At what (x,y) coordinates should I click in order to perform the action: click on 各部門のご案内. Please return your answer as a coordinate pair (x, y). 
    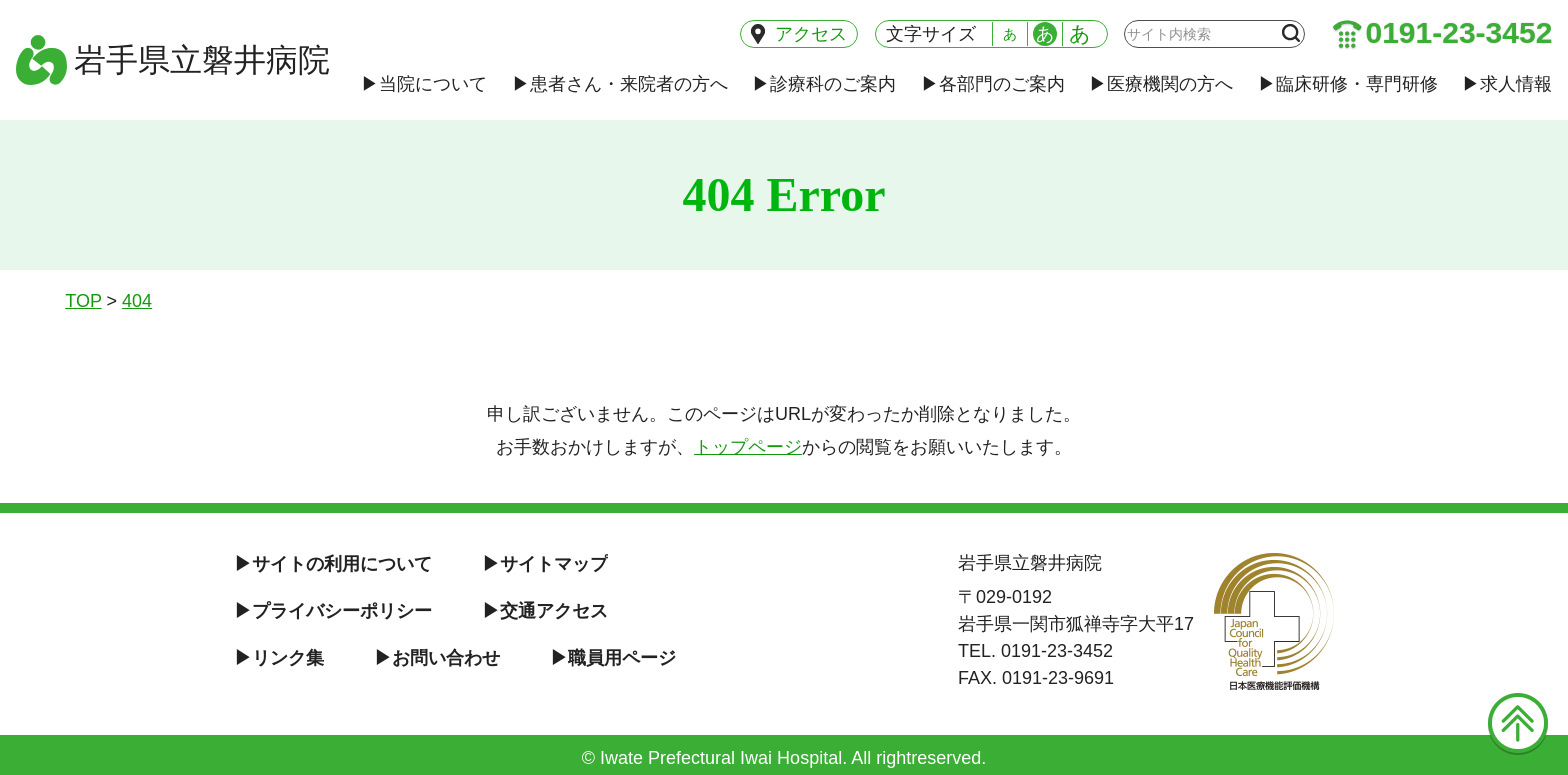
    Looking at the image, I should click on (993, 84).